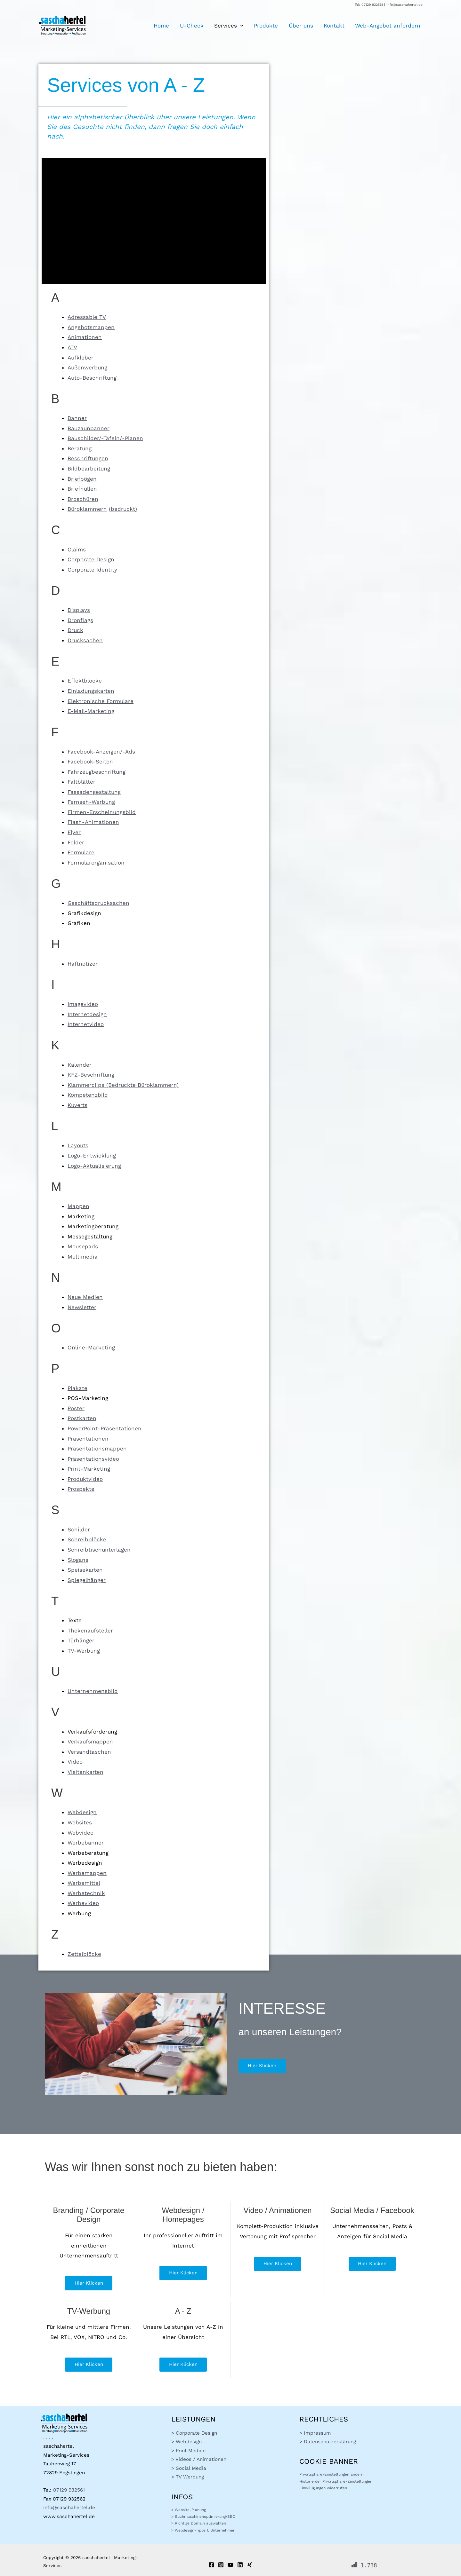 The height and width of the screenshot is (2576, 461). I want to click on [Linkedin], so click(240, 2565).